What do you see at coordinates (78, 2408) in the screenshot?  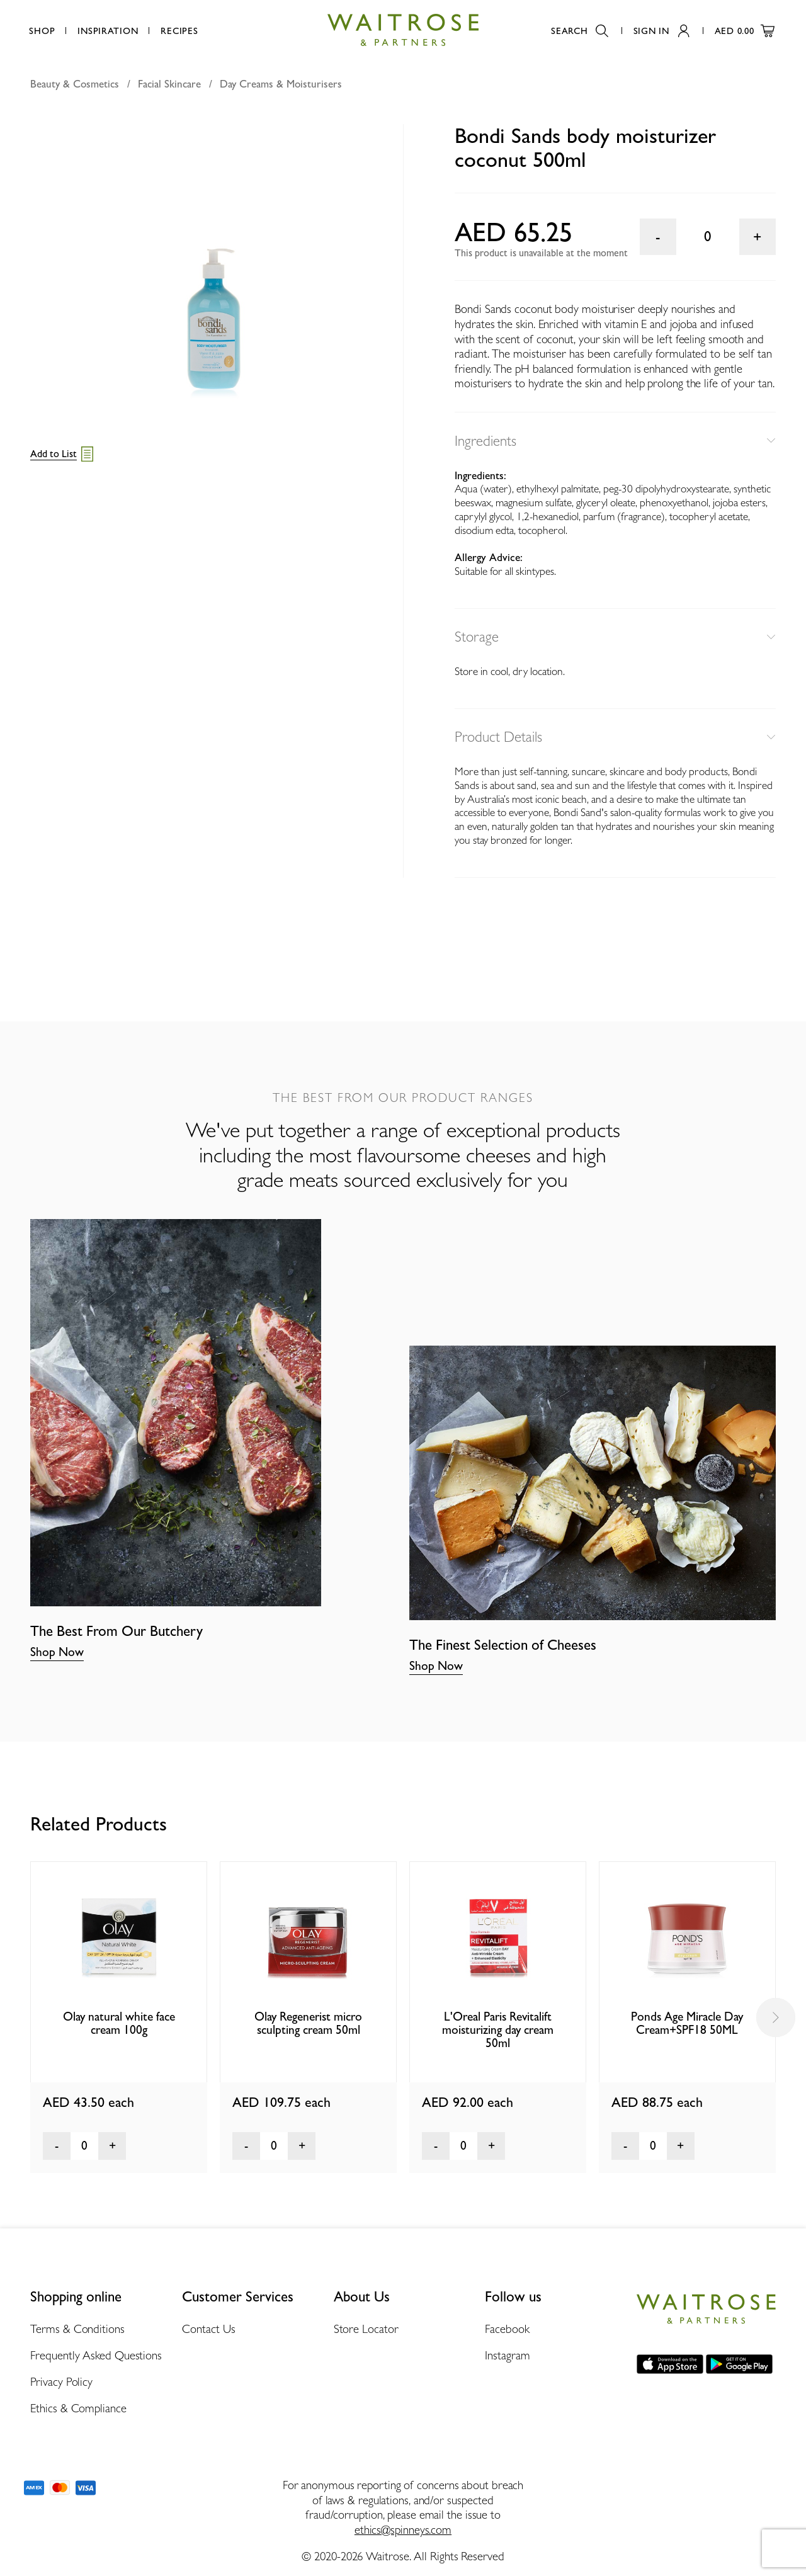 I see `Ethics & Compliance` at bounding box center [78, 2408].